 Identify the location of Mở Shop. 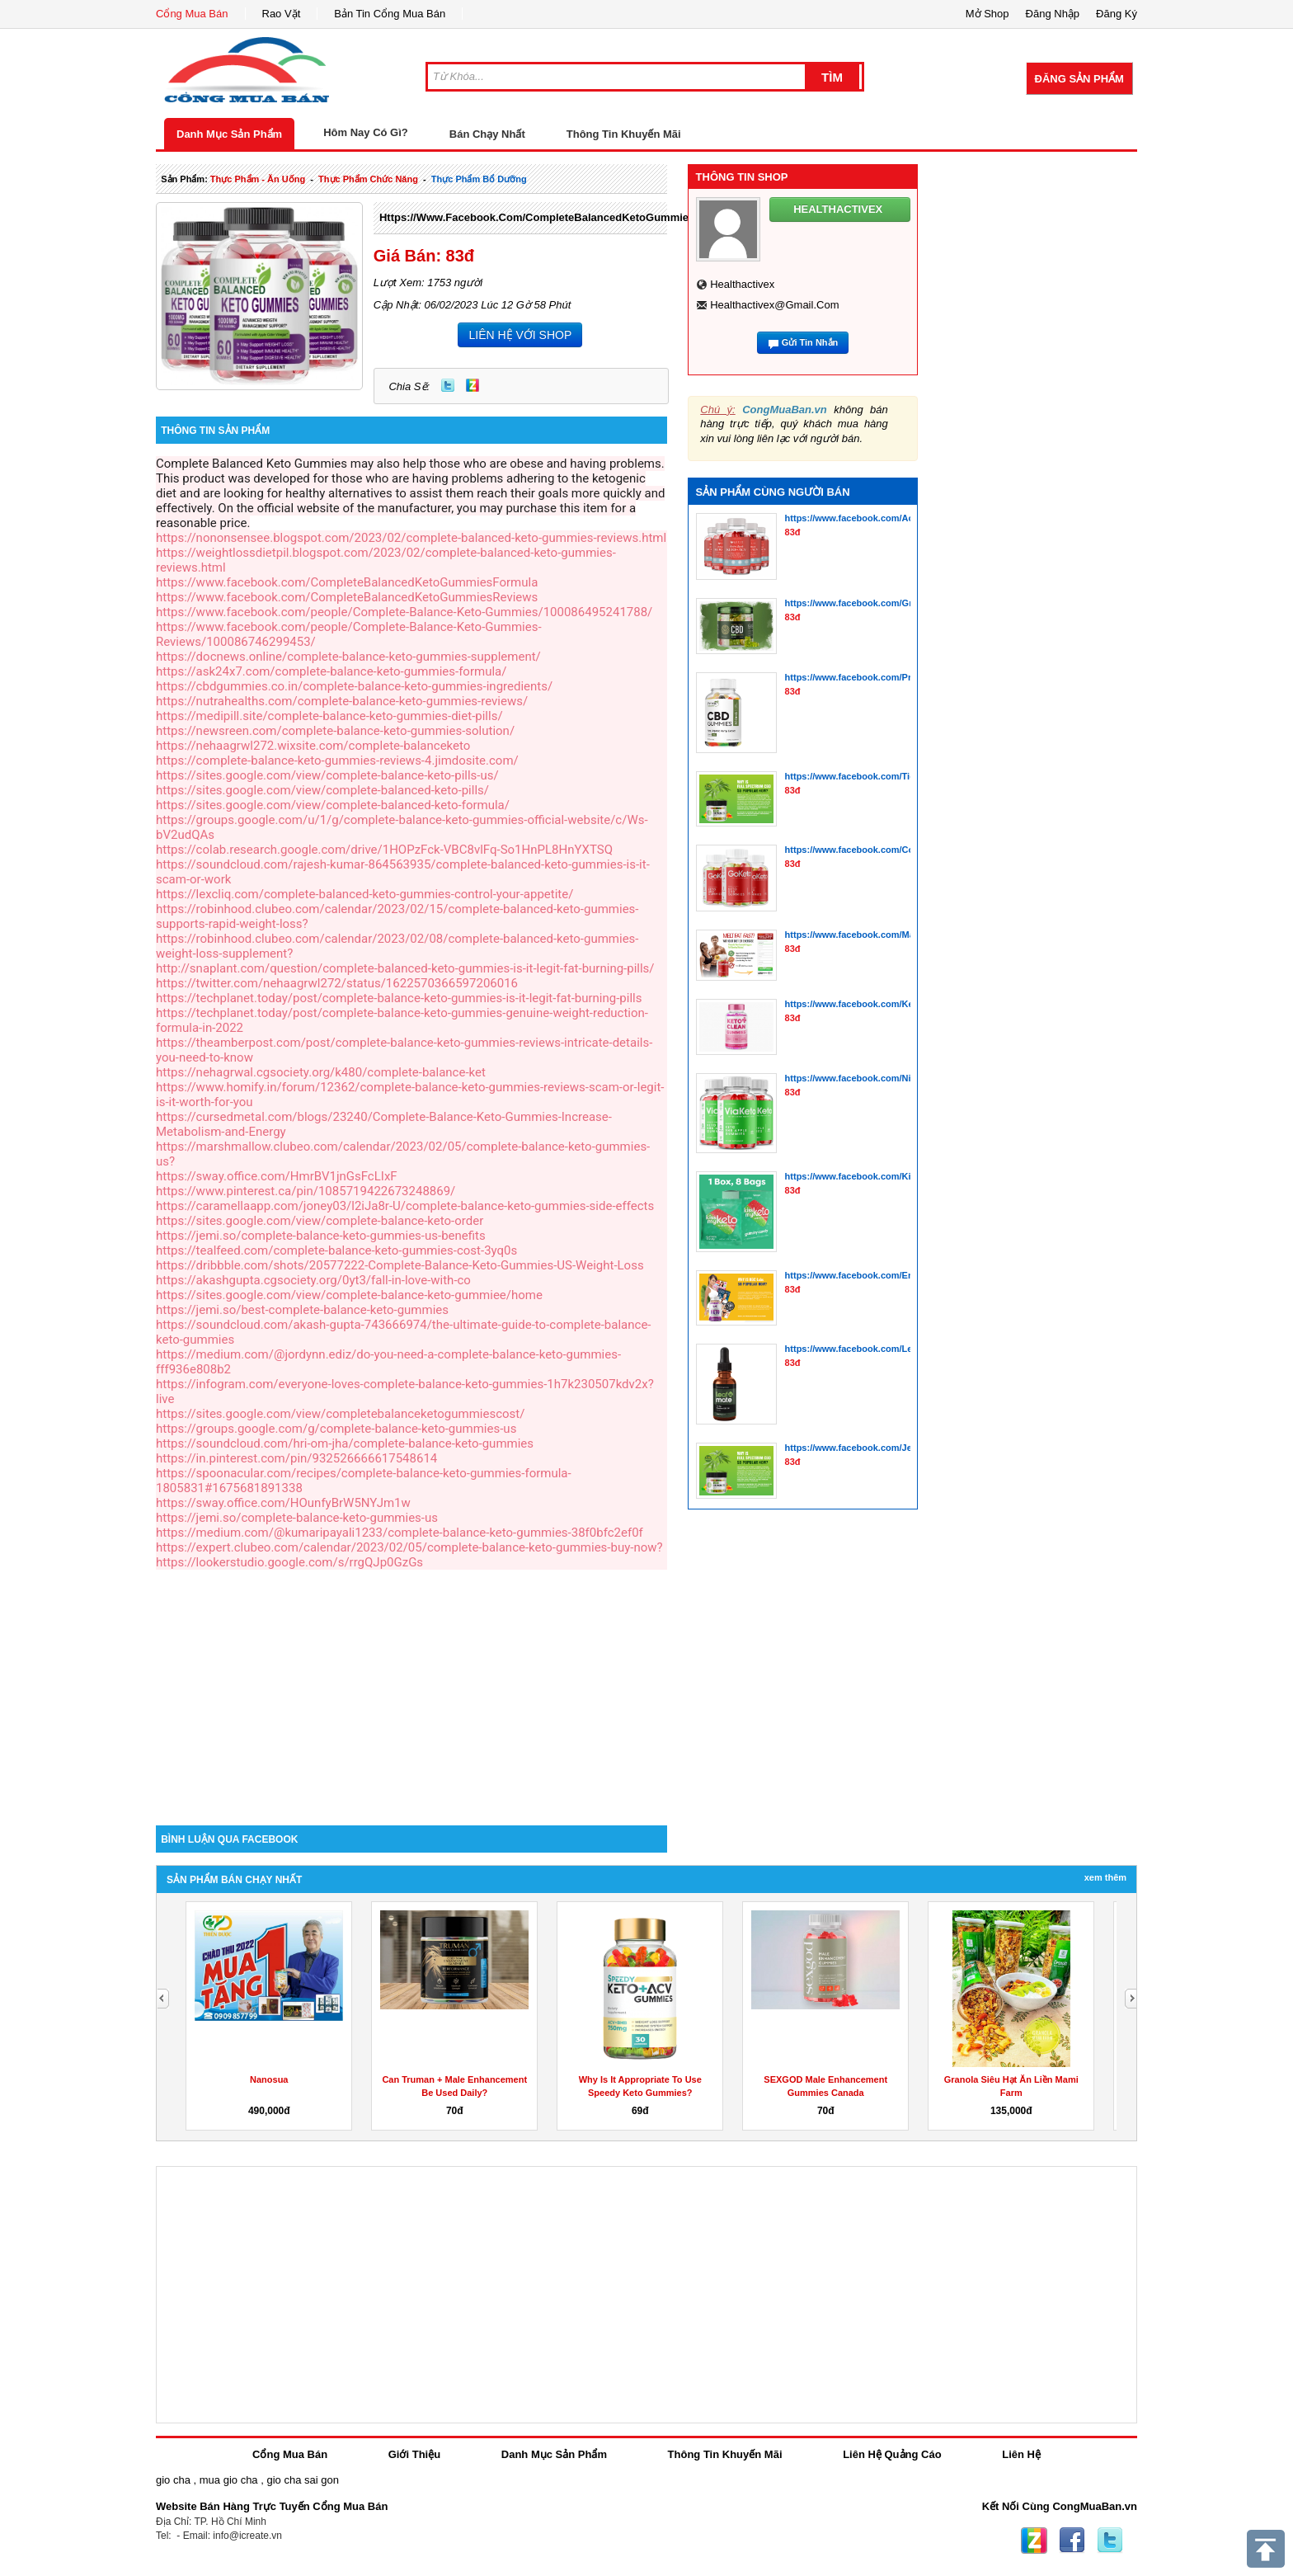
(987, 13).